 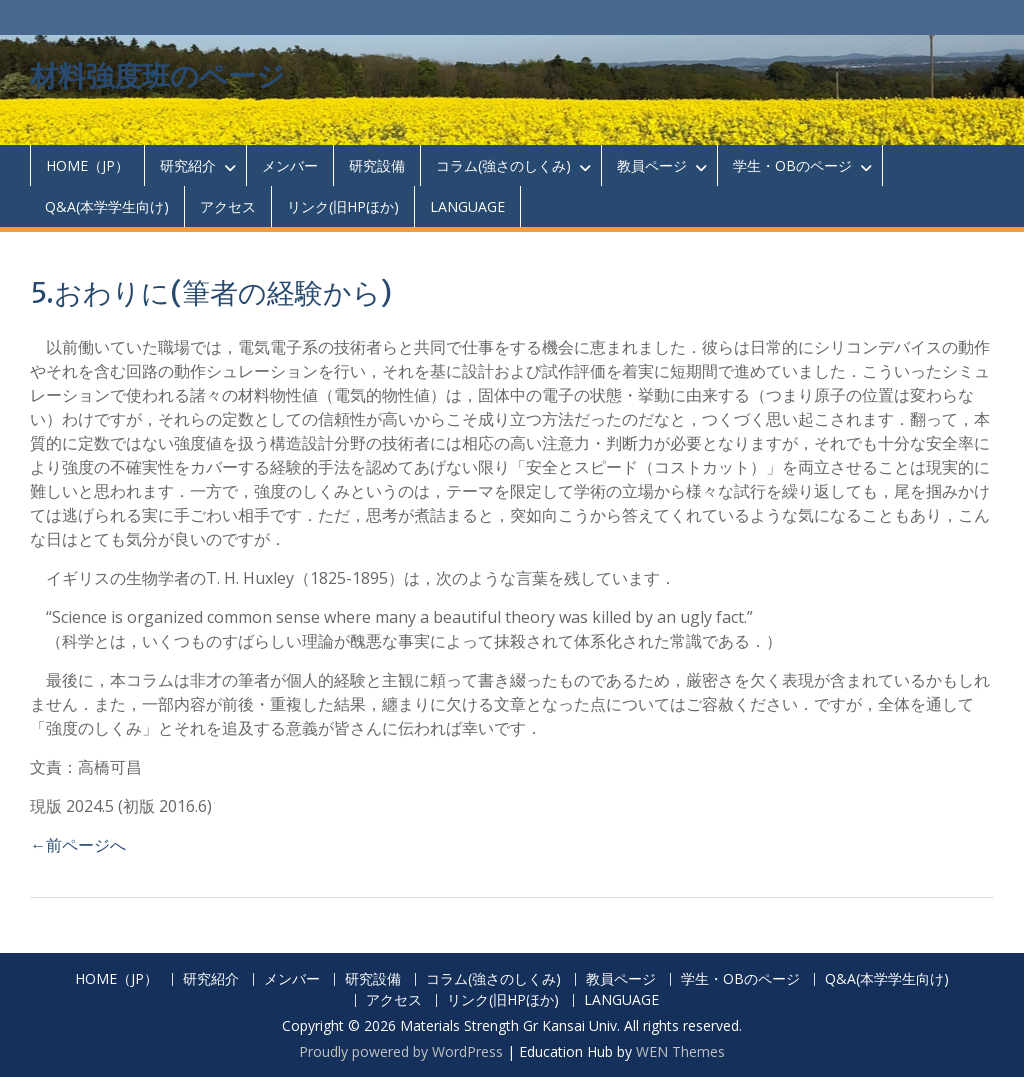 What do you see at coordinates (290, 165) in the screenshot?
I see `メンバー` at bounding box center [290, 165].